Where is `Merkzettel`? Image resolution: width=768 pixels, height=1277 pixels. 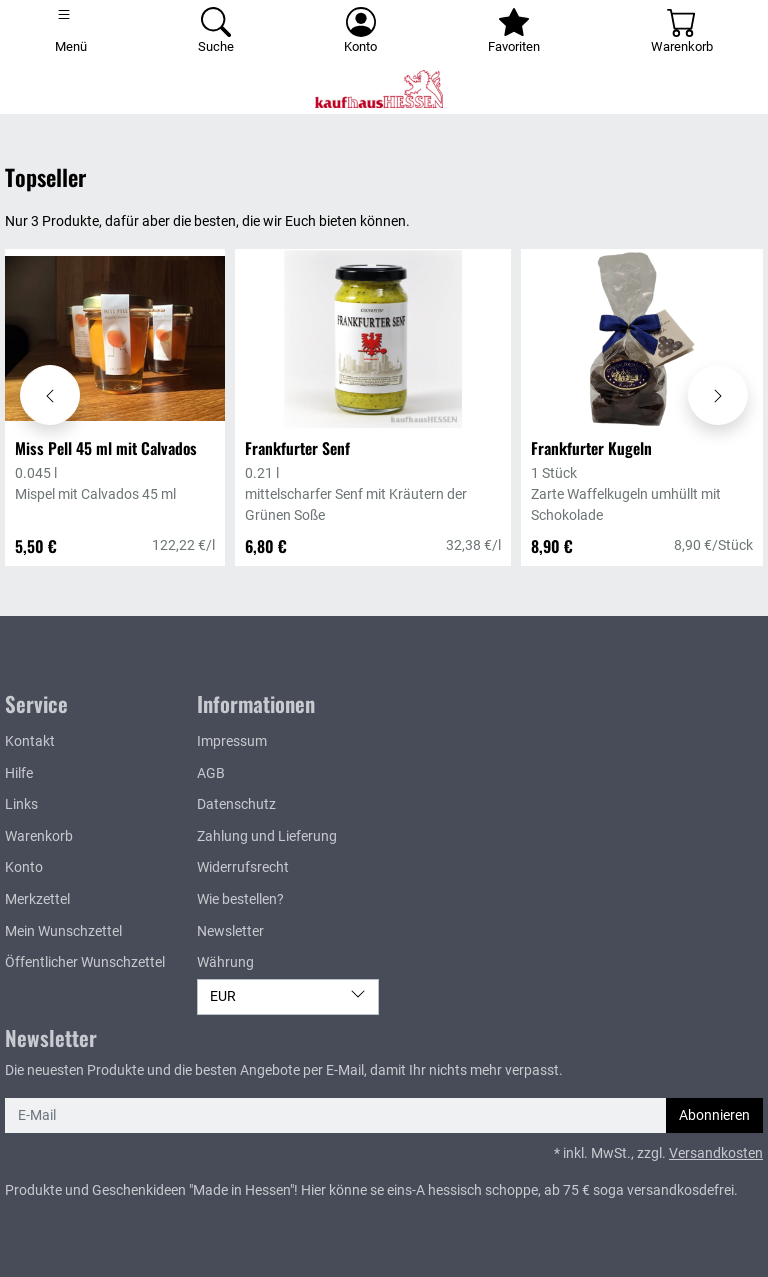 Merkzettel is located at coordinates (37, 899).